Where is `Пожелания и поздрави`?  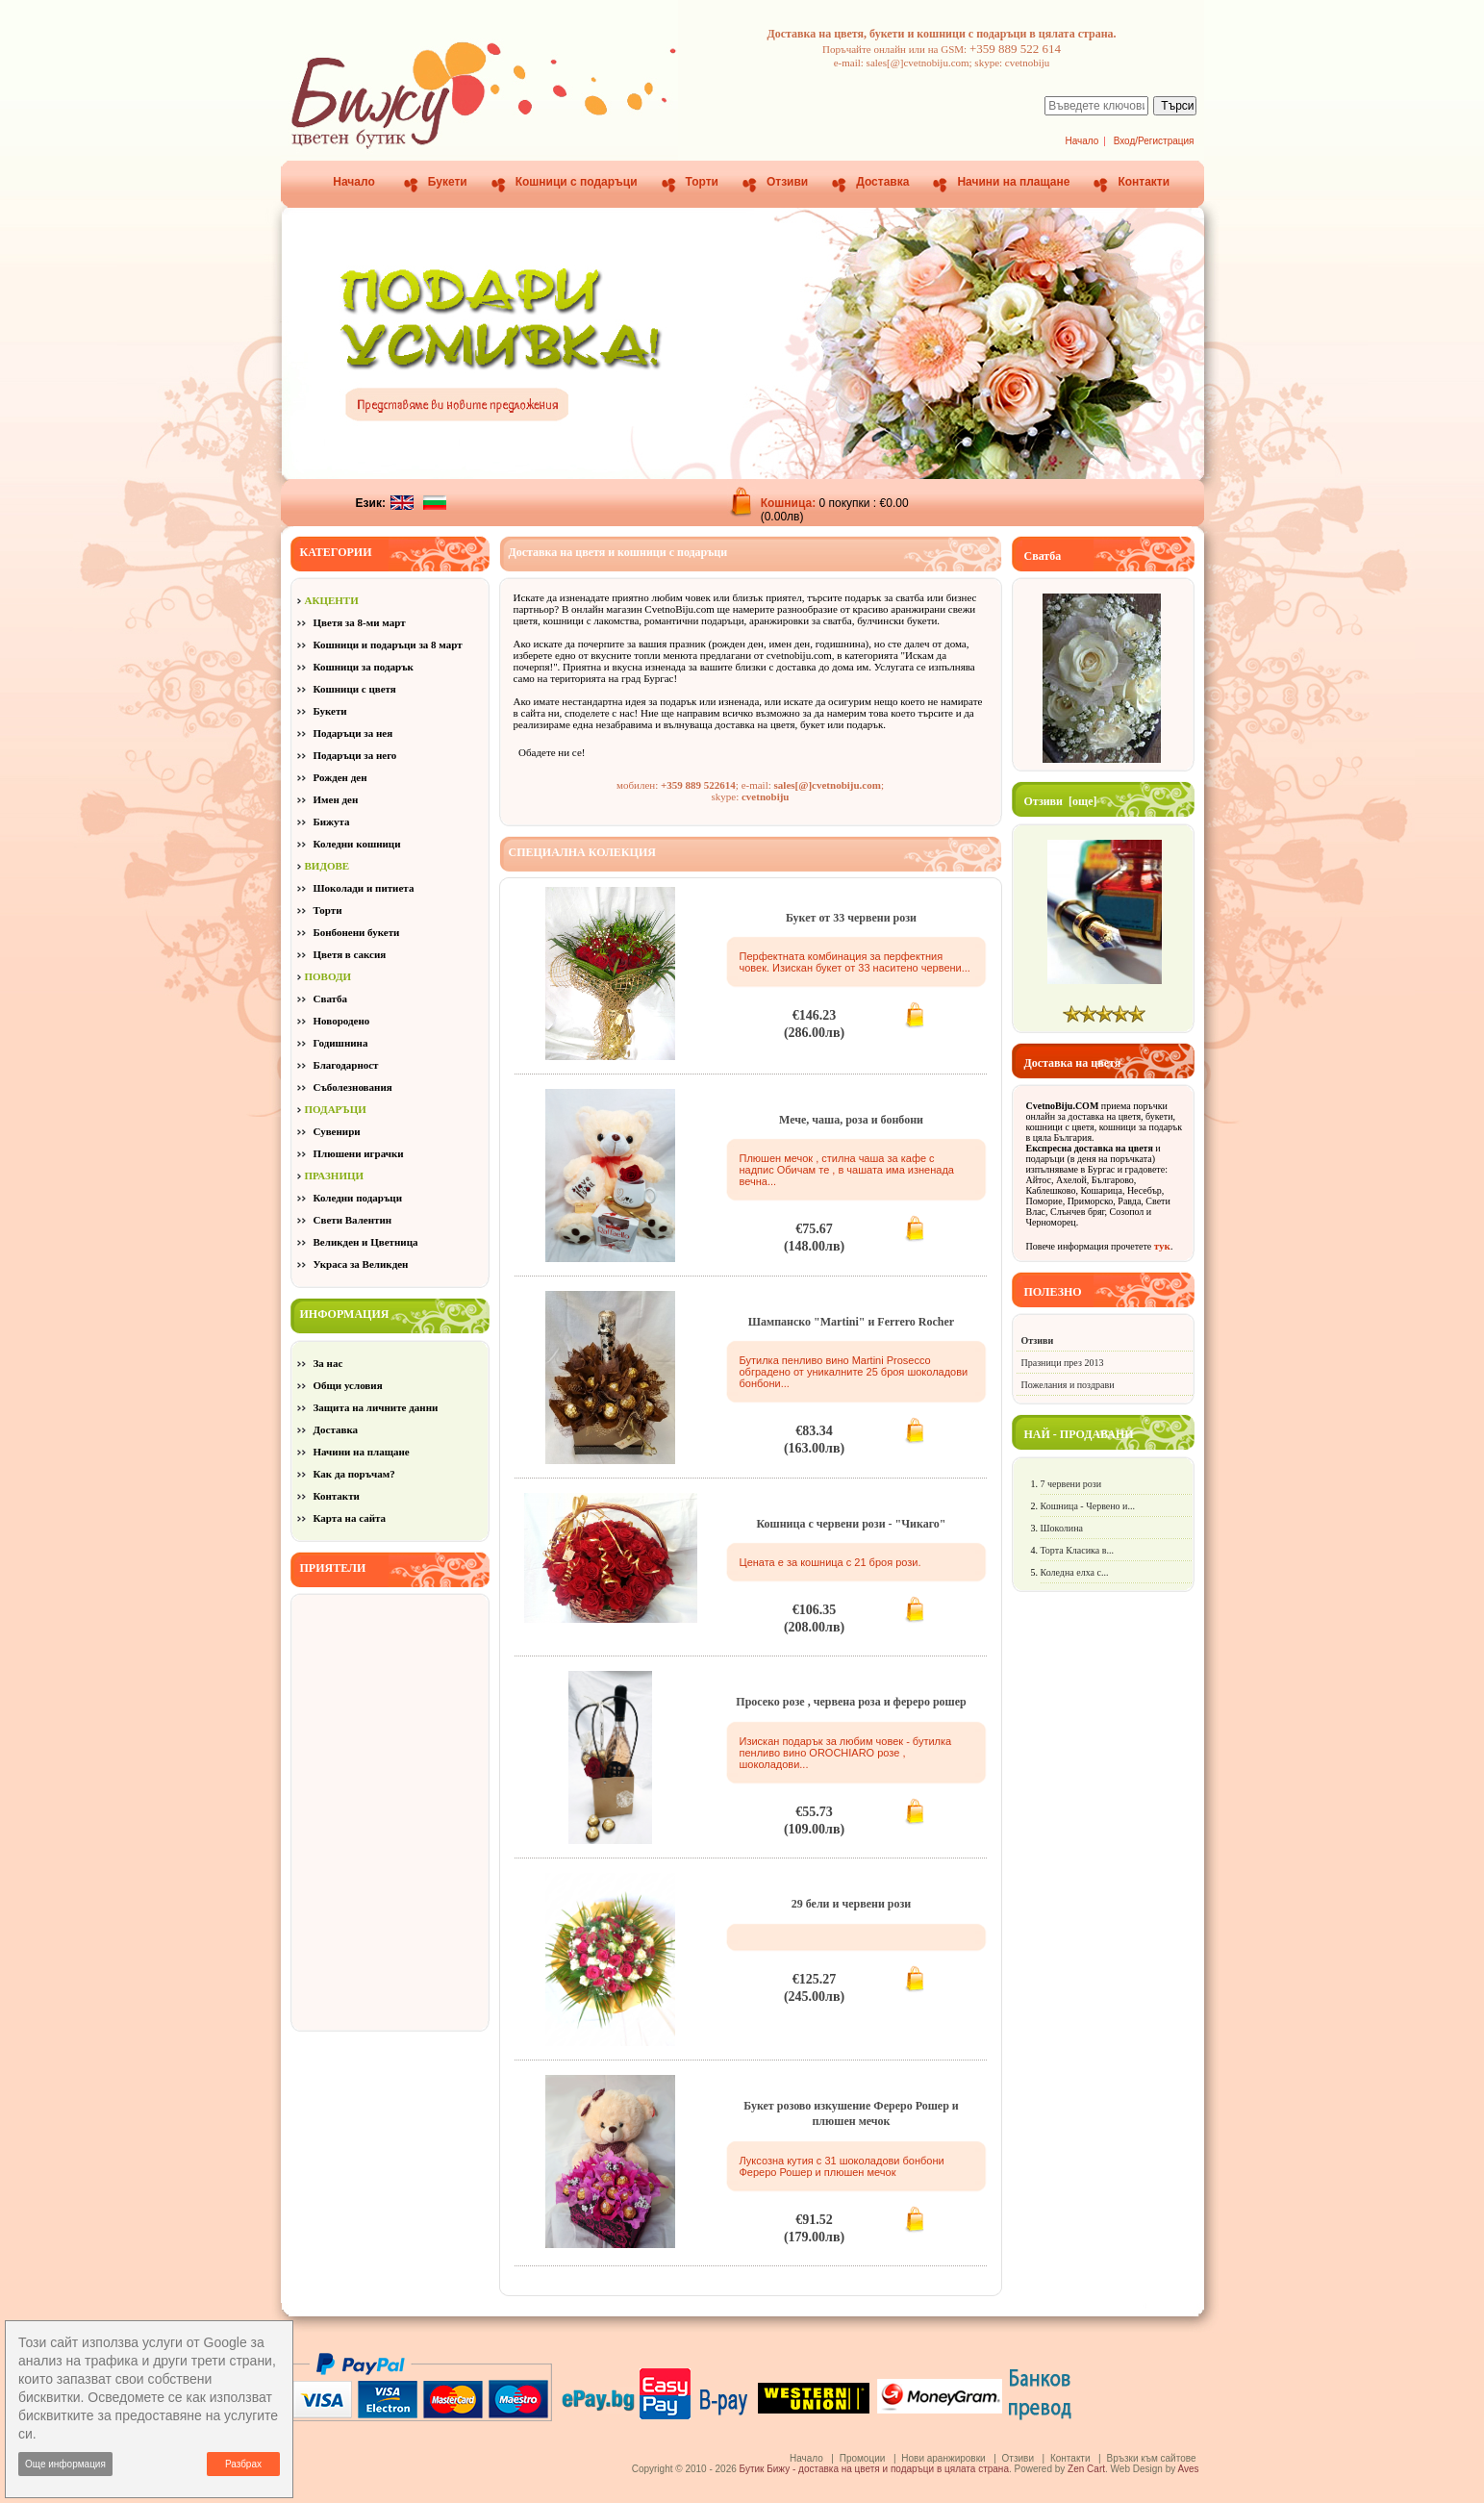 Пожелания и поздрави is located at coordinates (1068, 1384).